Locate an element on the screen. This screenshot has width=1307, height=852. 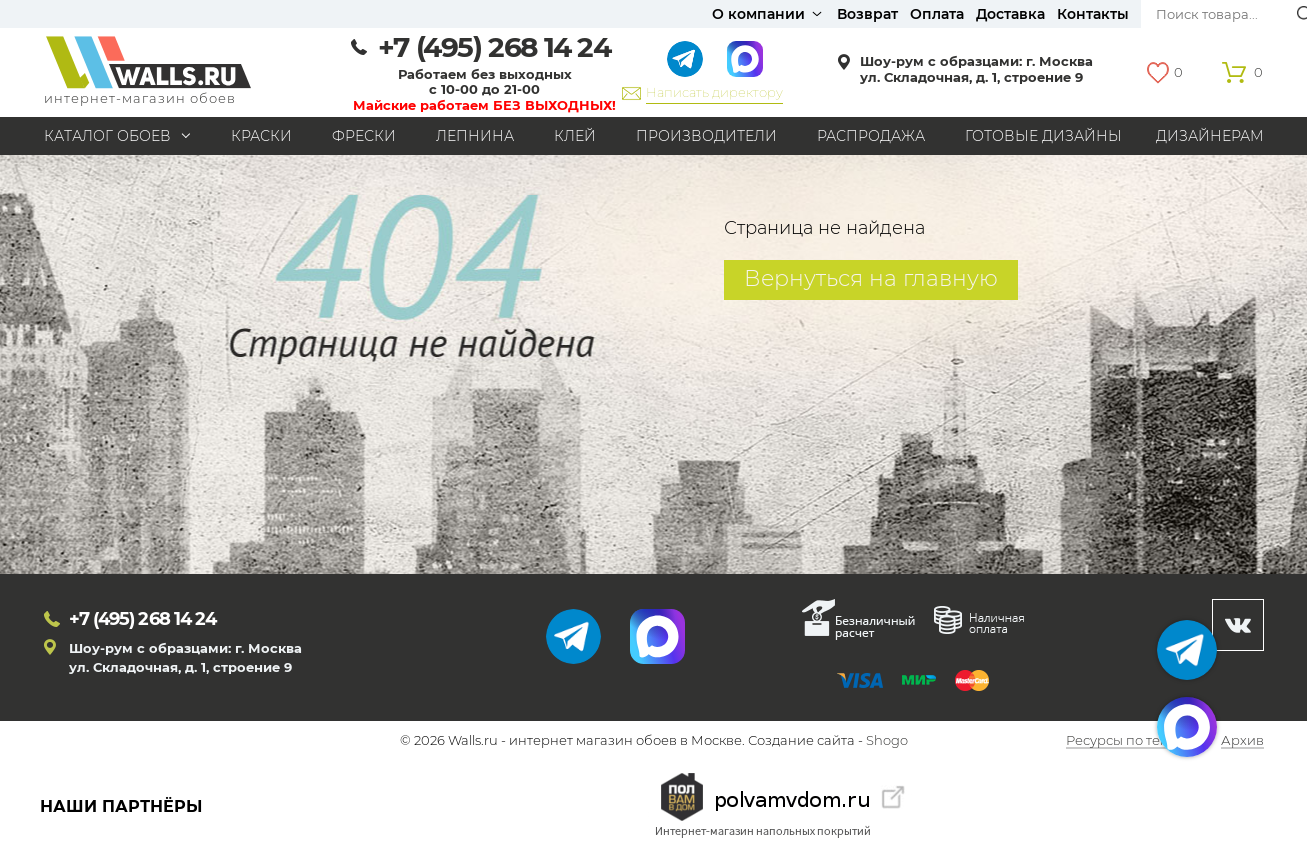
Оплата is located at coordinates (937, 14).